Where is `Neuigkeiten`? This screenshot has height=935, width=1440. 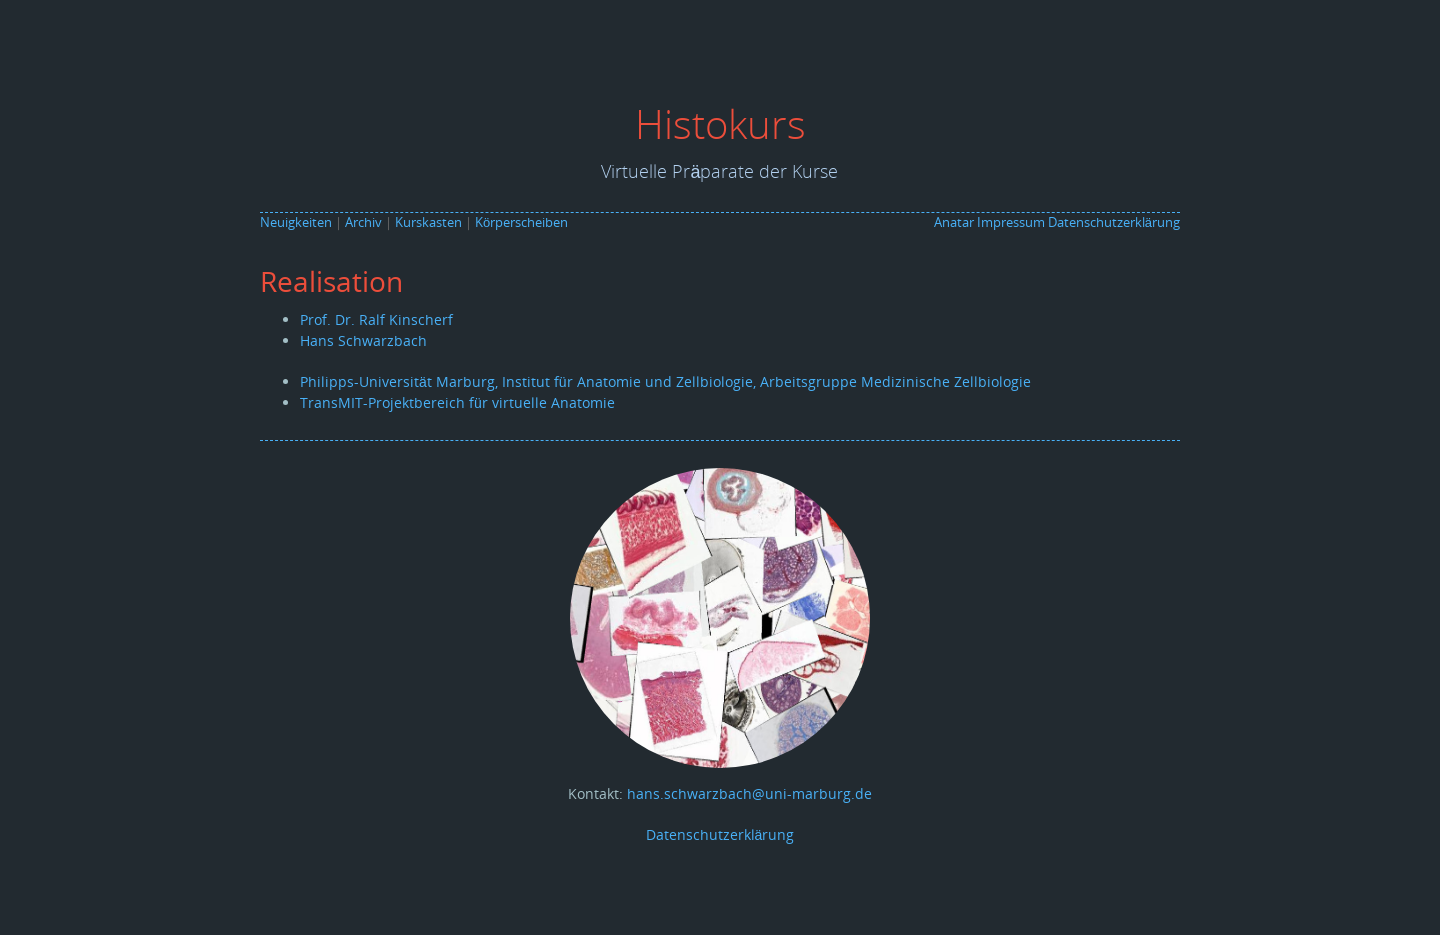 Neuigkeiten is located at coordinates (296, 222).